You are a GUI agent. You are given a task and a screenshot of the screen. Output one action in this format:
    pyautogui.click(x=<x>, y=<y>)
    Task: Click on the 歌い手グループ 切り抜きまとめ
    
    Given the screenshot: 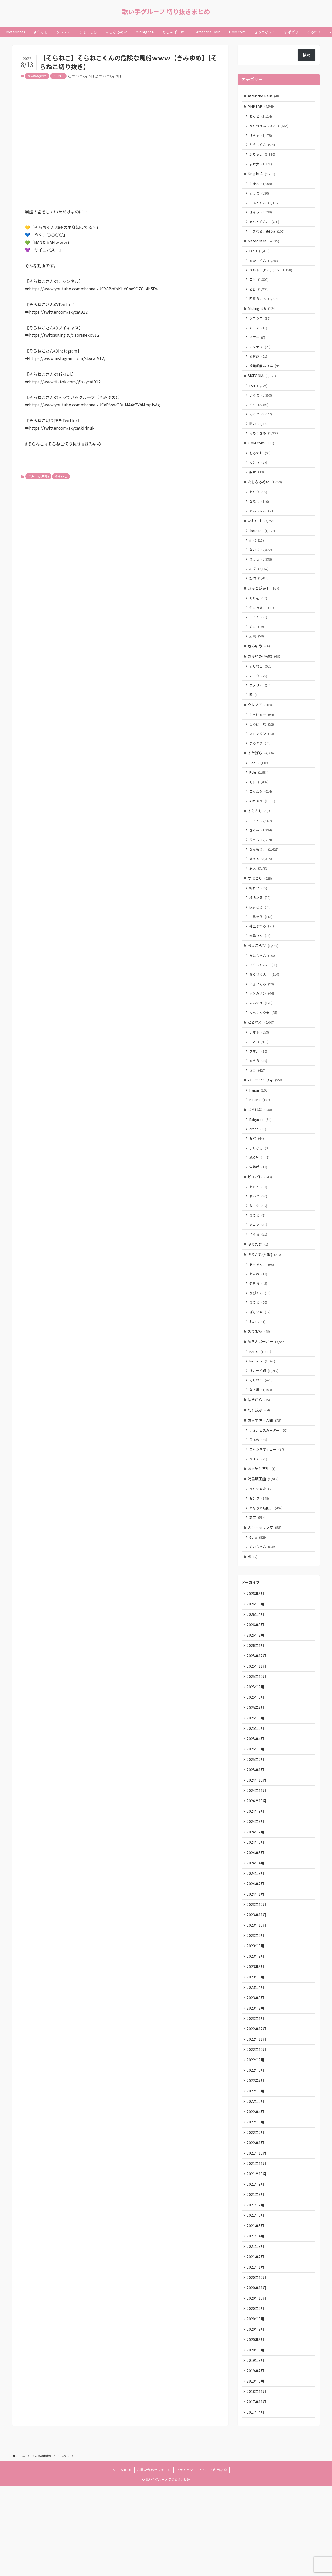 What is the action you would take?
    pyautogui.click(x=166, y=11)
    